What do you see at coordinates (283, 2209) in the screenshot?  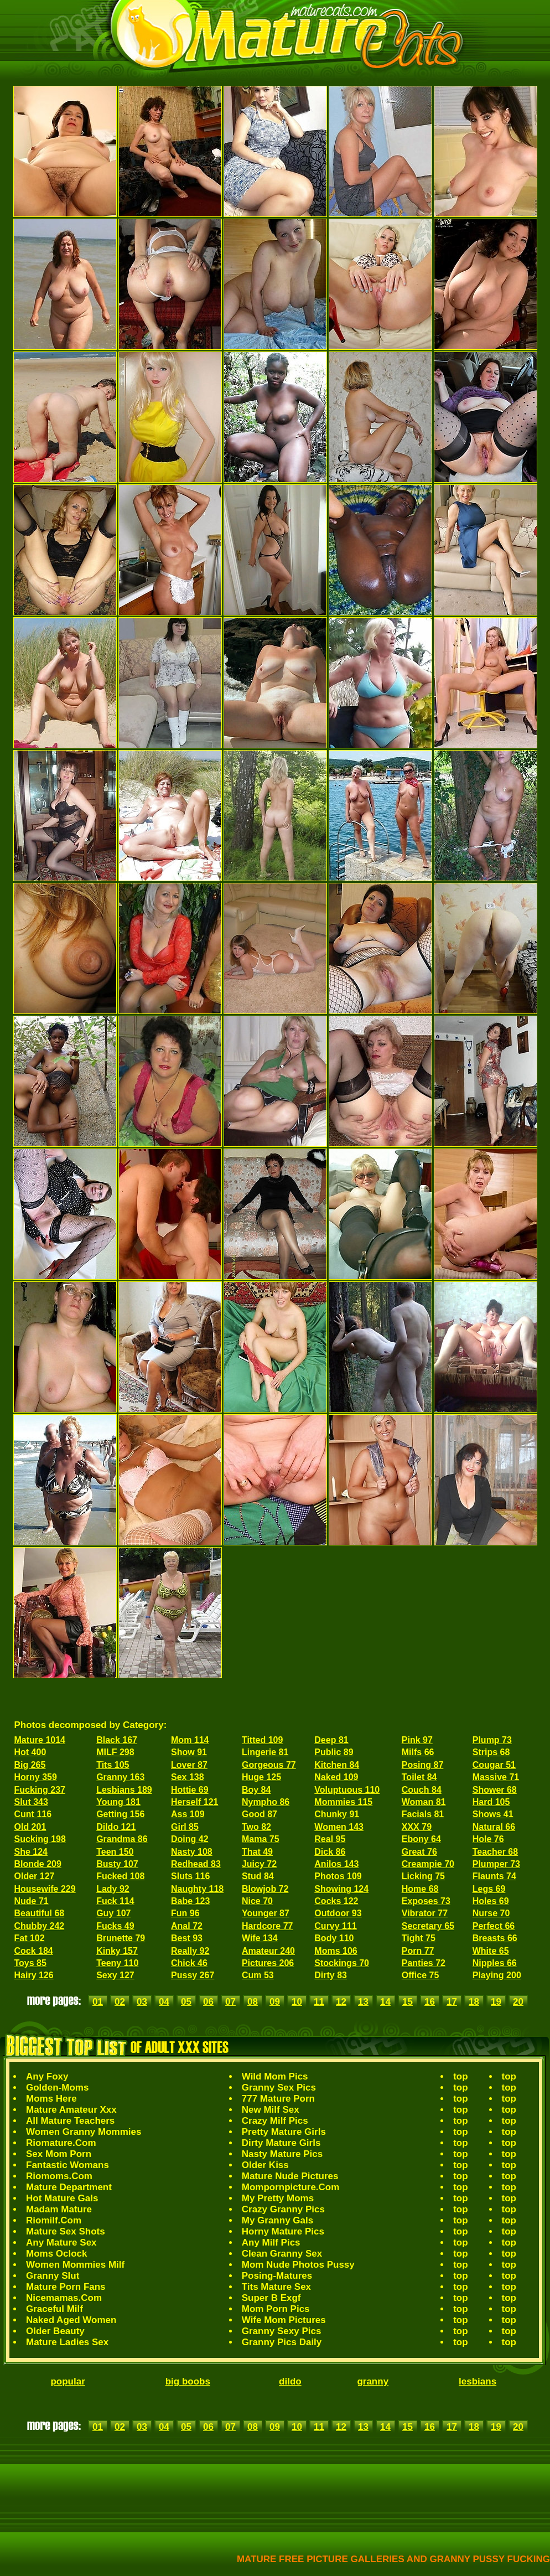 I see `Crazy Granny Pics` at bounding box center [283, 2209].